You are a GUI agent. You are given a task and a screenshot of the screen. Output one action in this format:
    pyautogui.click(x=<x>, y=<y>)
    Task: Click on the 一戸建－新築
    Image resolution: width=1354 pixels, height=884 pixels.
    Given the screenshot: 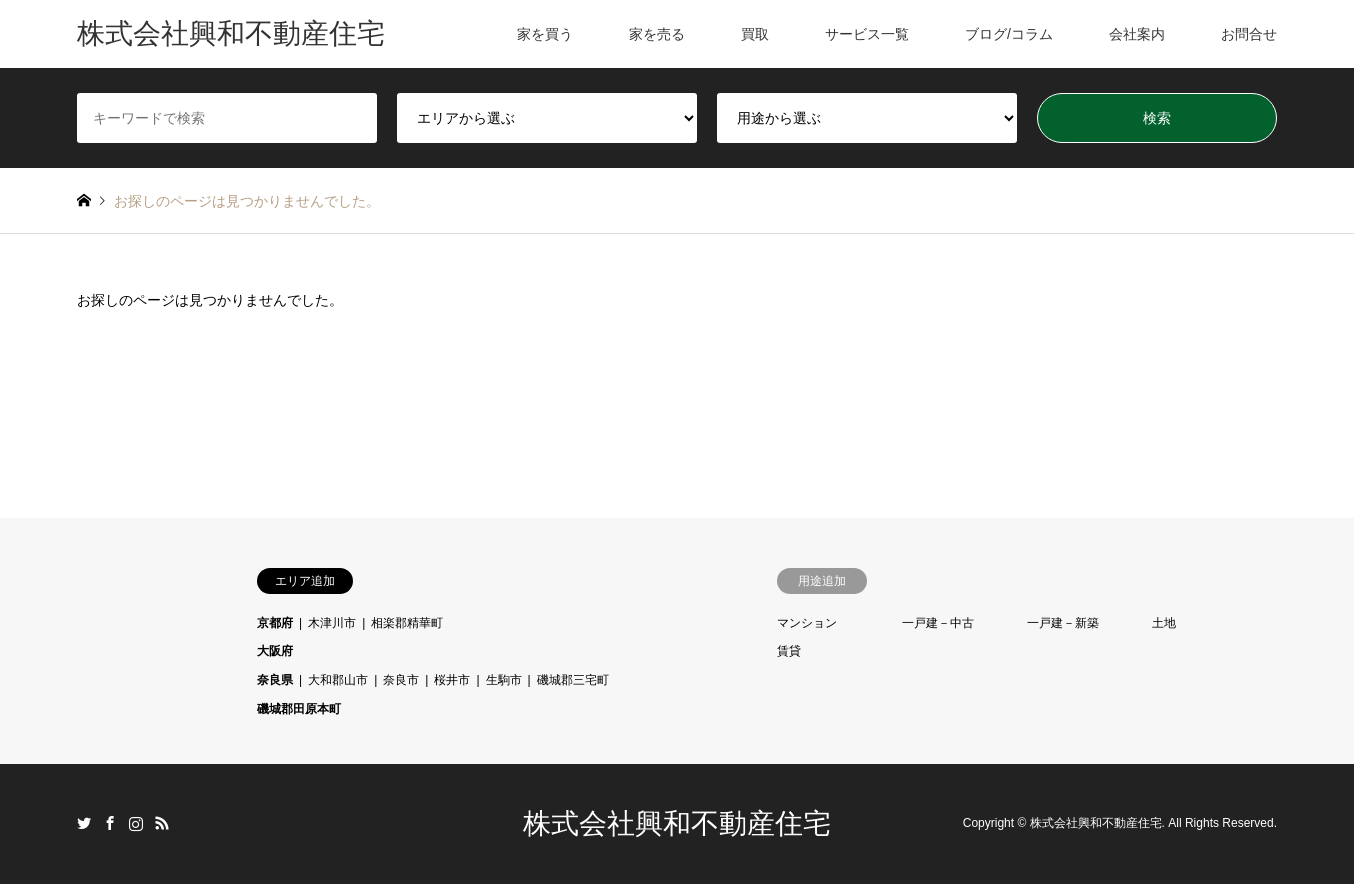 What is the action you would take?
    pyautogui.click(x=1063, y=623)
    